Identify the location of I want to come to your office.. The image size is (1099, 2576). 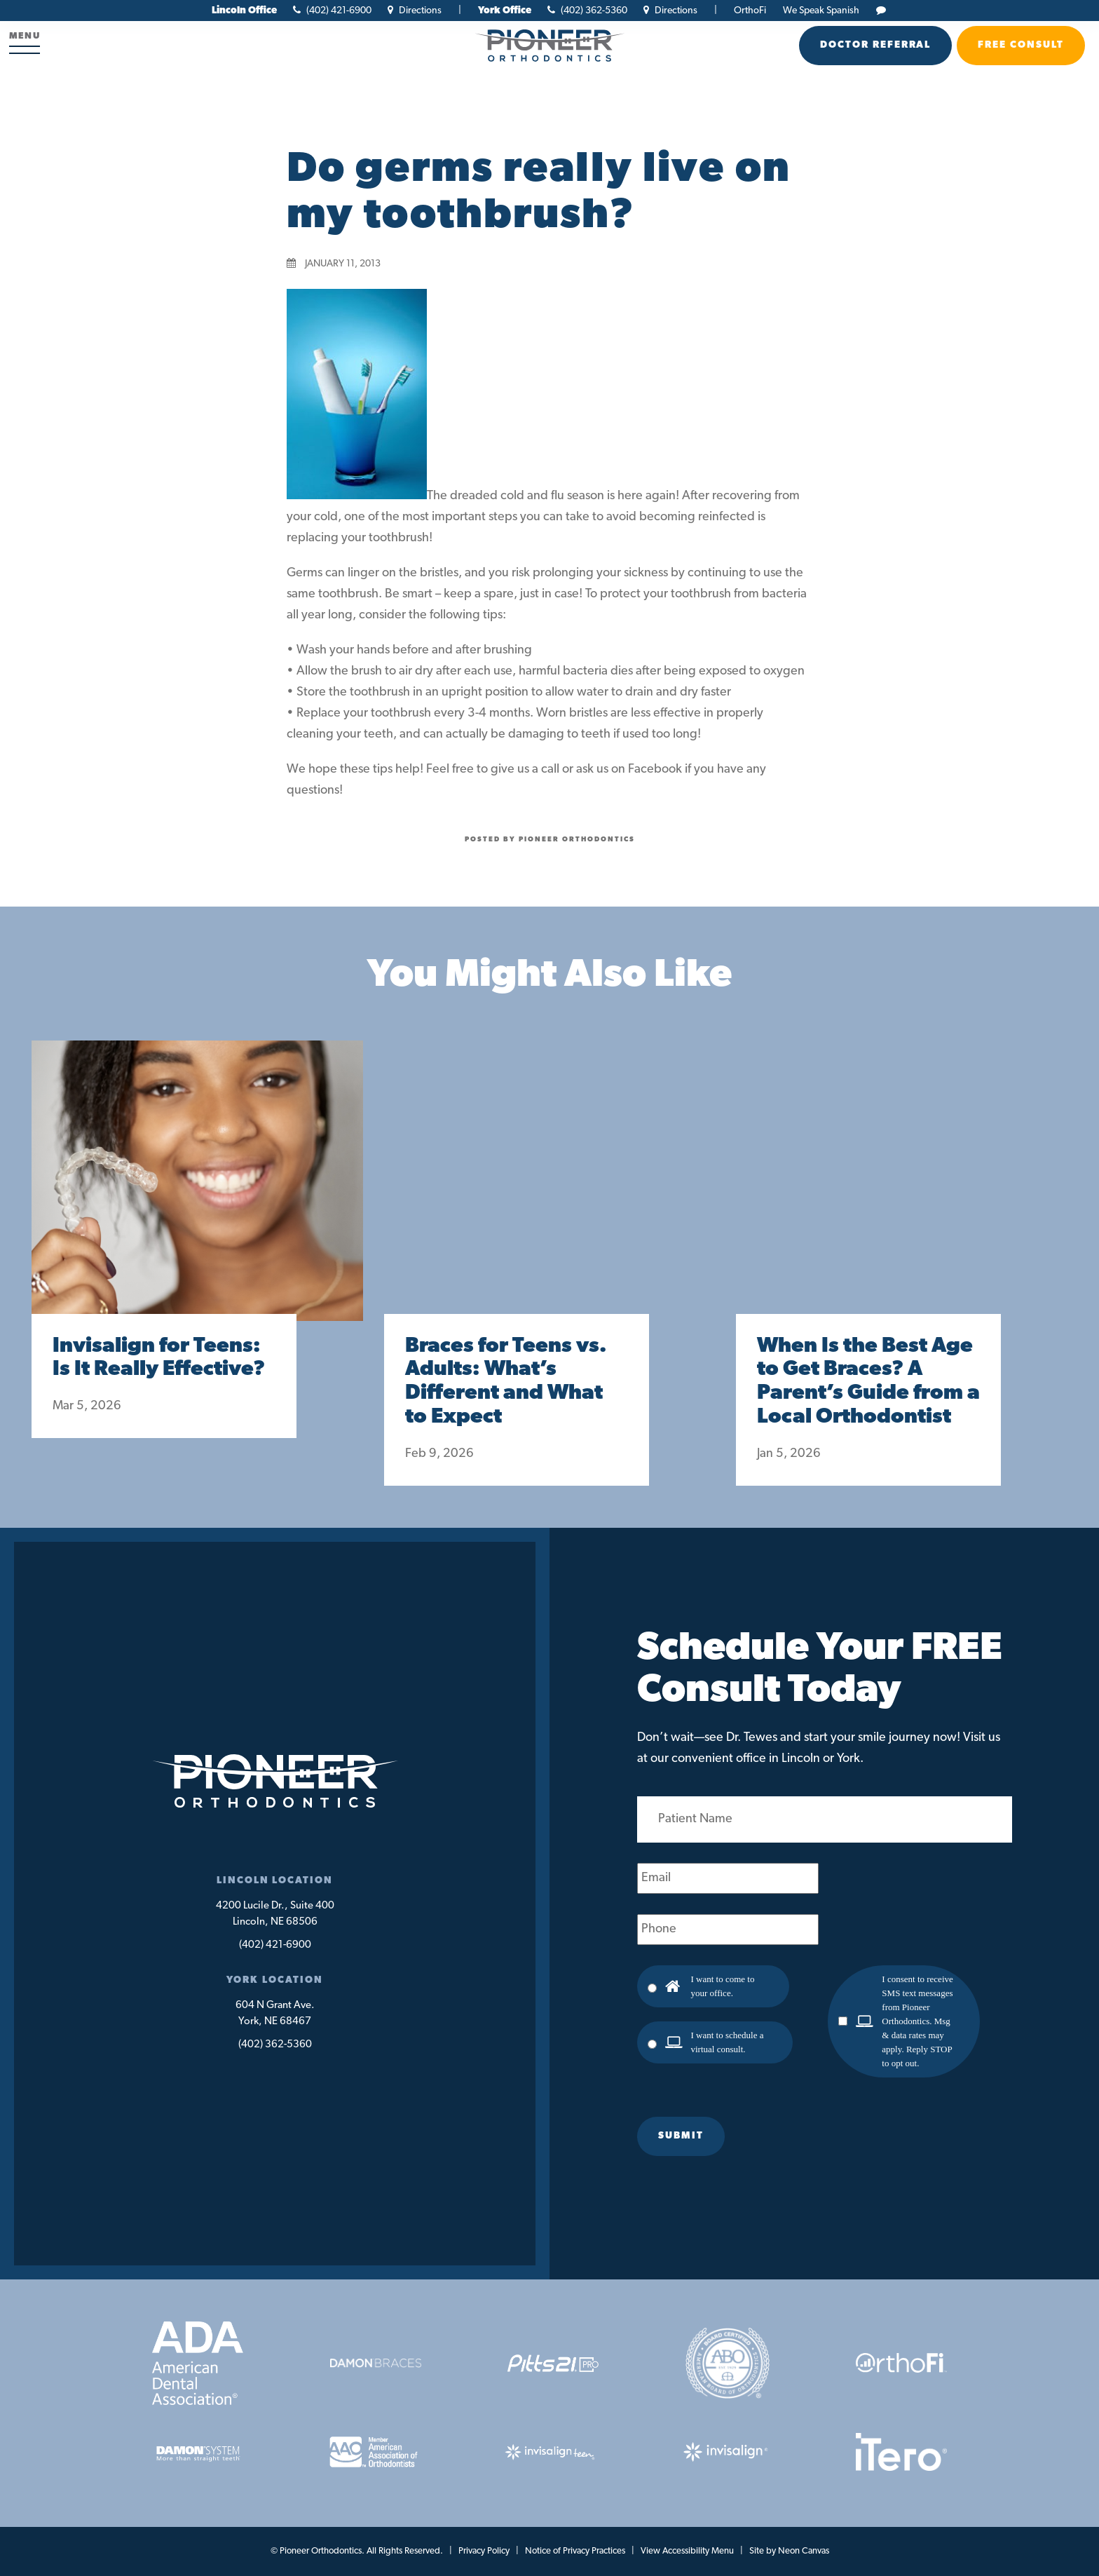
(723, 1986).